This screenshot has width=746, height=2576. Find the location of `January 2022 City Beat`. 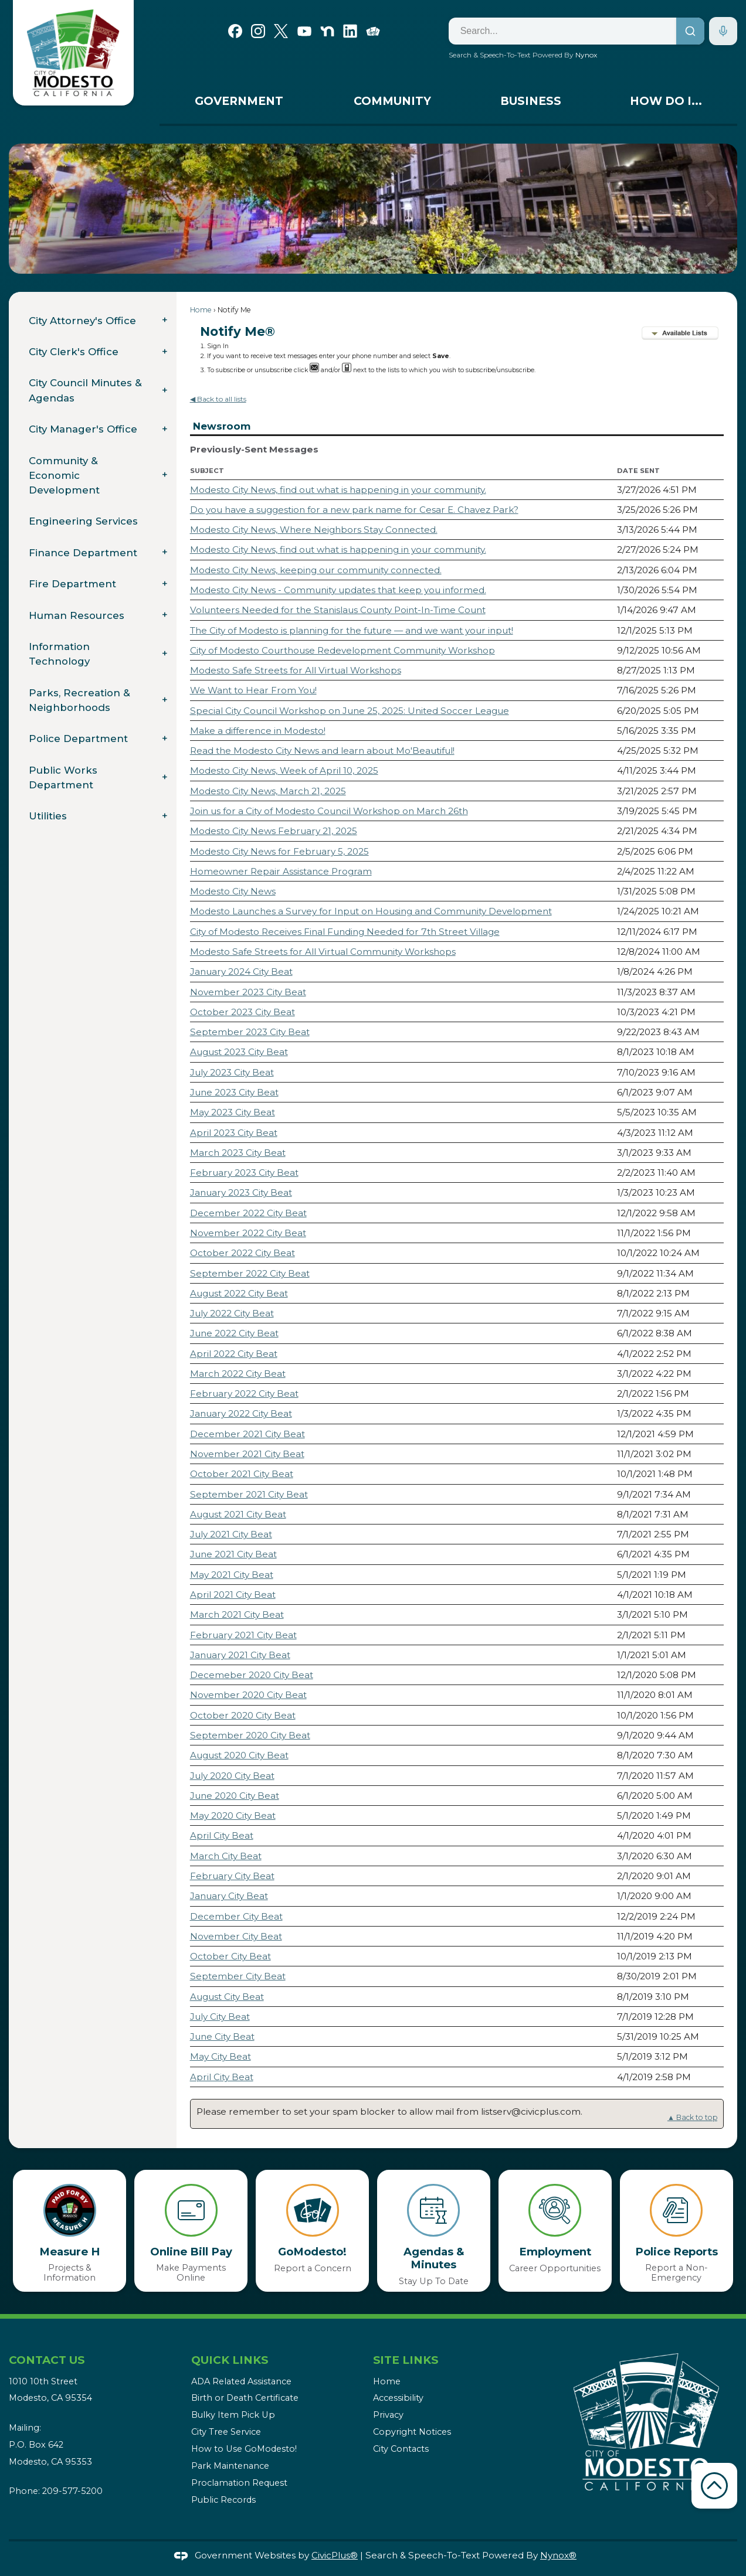

January 2022 City Beat is located at coordinates (241, 1413).